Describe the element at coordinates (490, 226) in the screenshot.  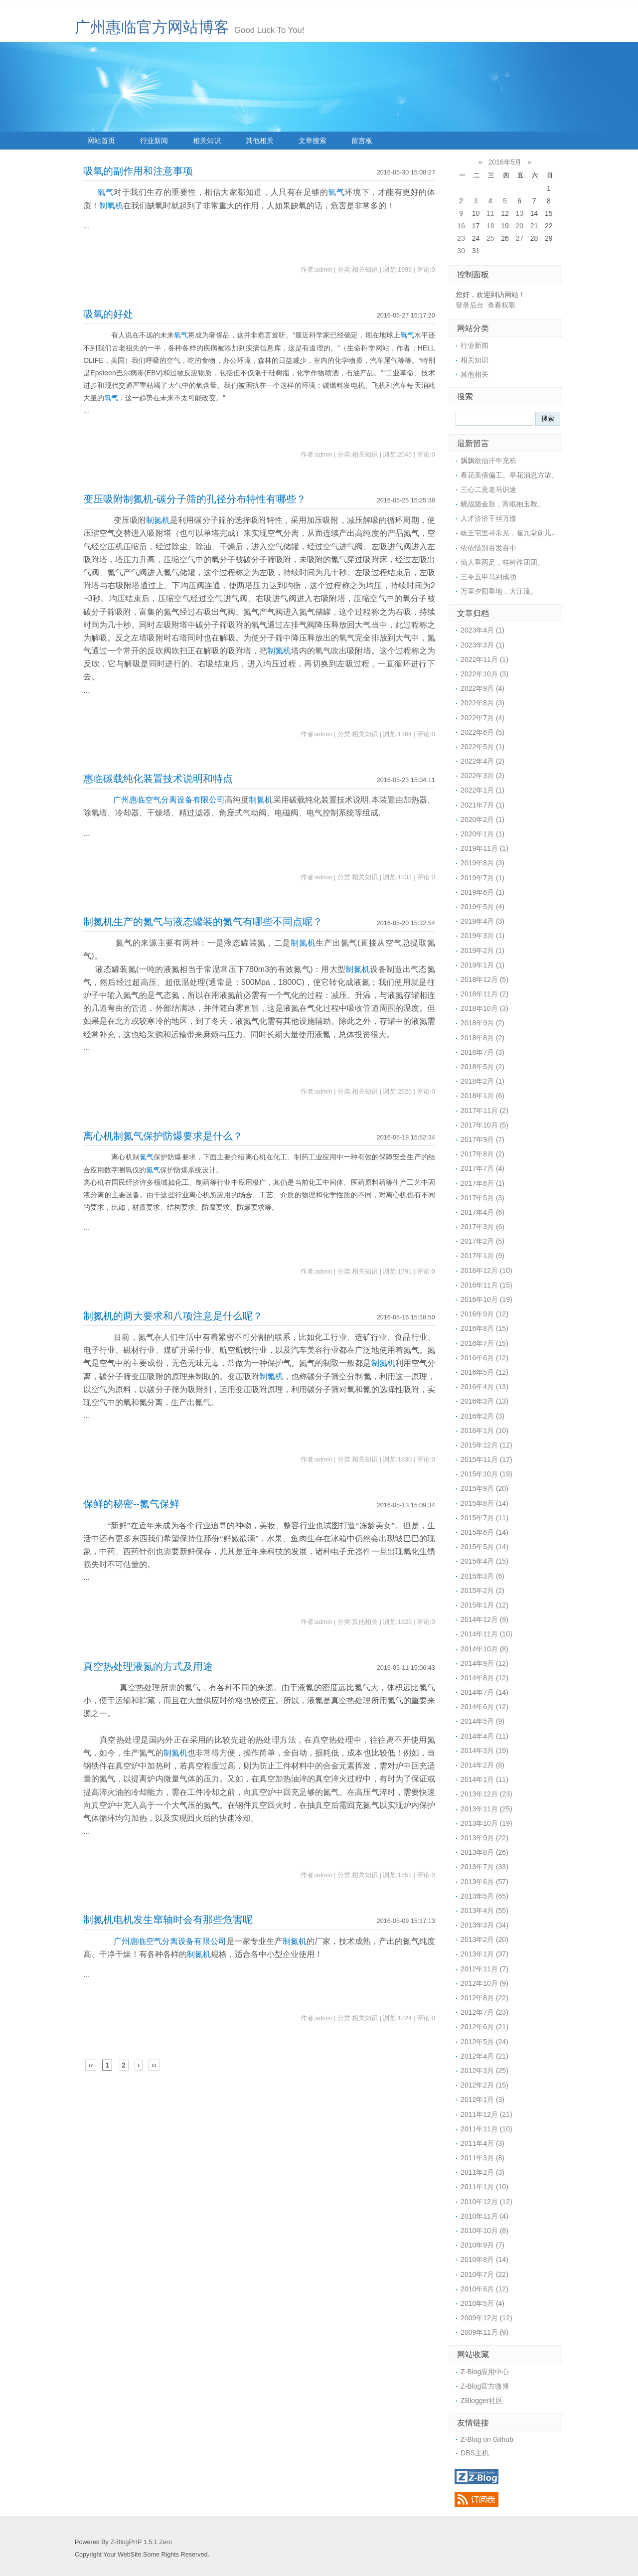
I see `18` at that location.